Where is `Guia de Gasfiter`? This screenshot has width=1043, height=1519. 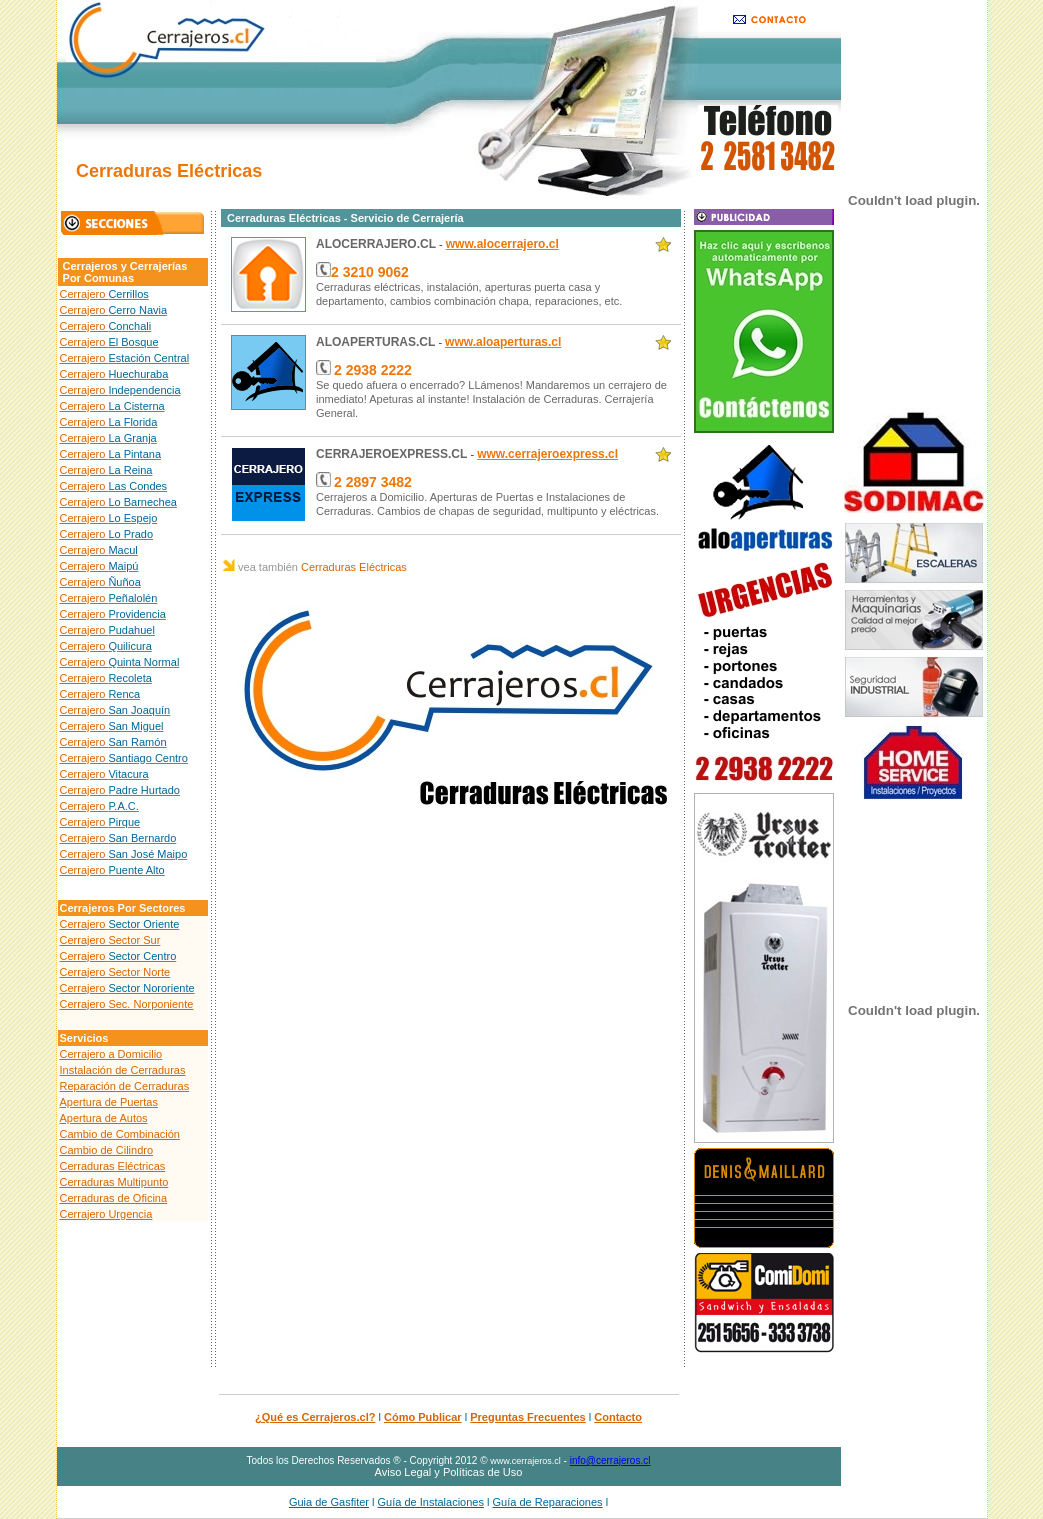 Guia de Gasfiter is located at coordinates (329, 1502).